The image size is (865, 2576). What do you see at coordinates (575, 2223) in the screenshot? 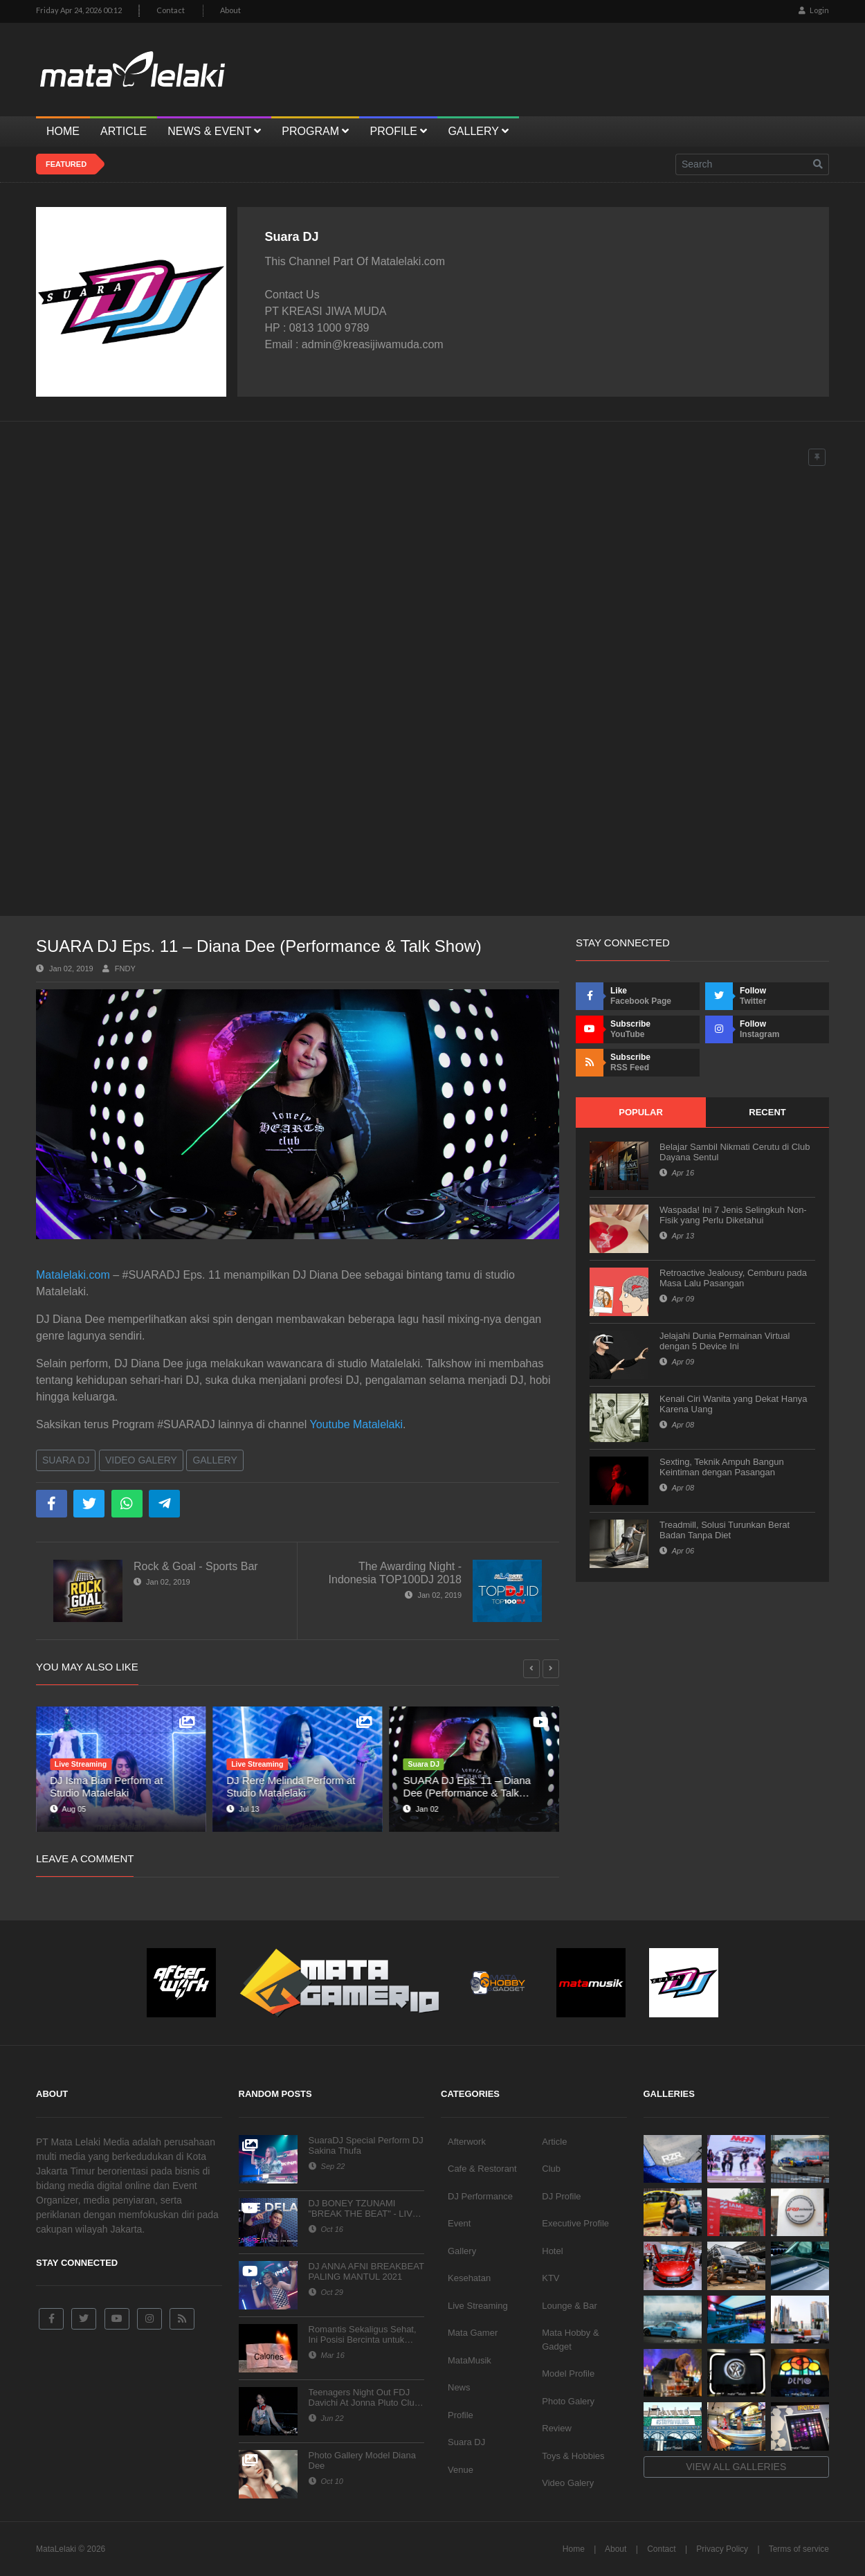
I see `Executive Profile` at bounding box center [575, 2223].